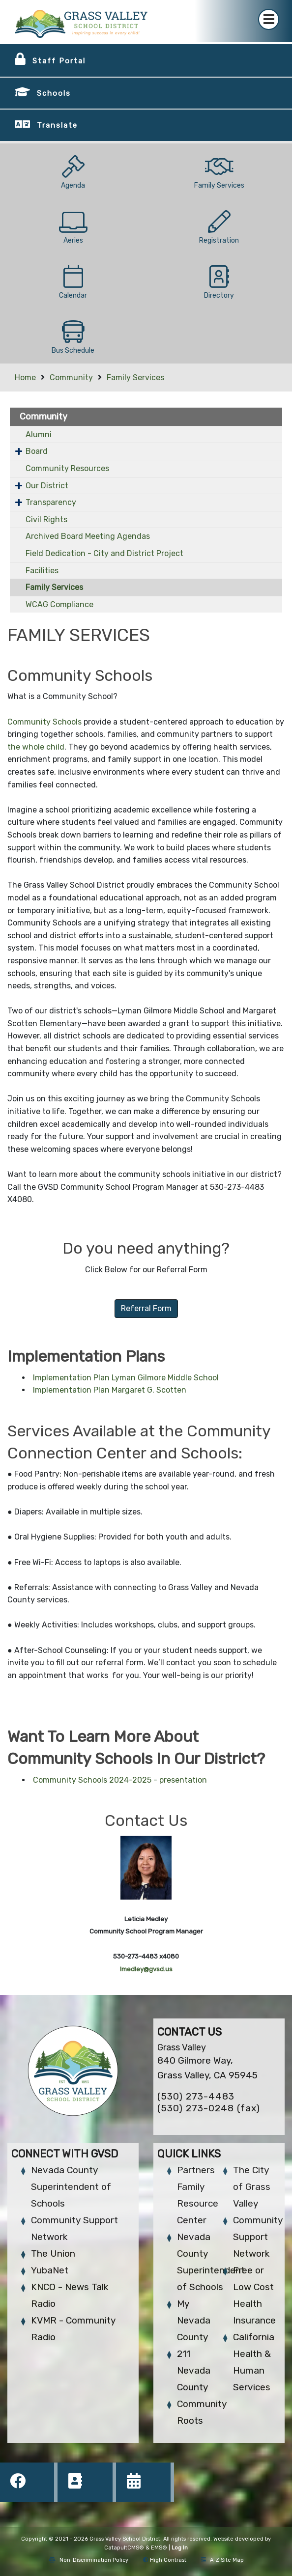  Describe the element at coordinates (54, 93) in the screenshot. I see `Schools [button]` at that location.